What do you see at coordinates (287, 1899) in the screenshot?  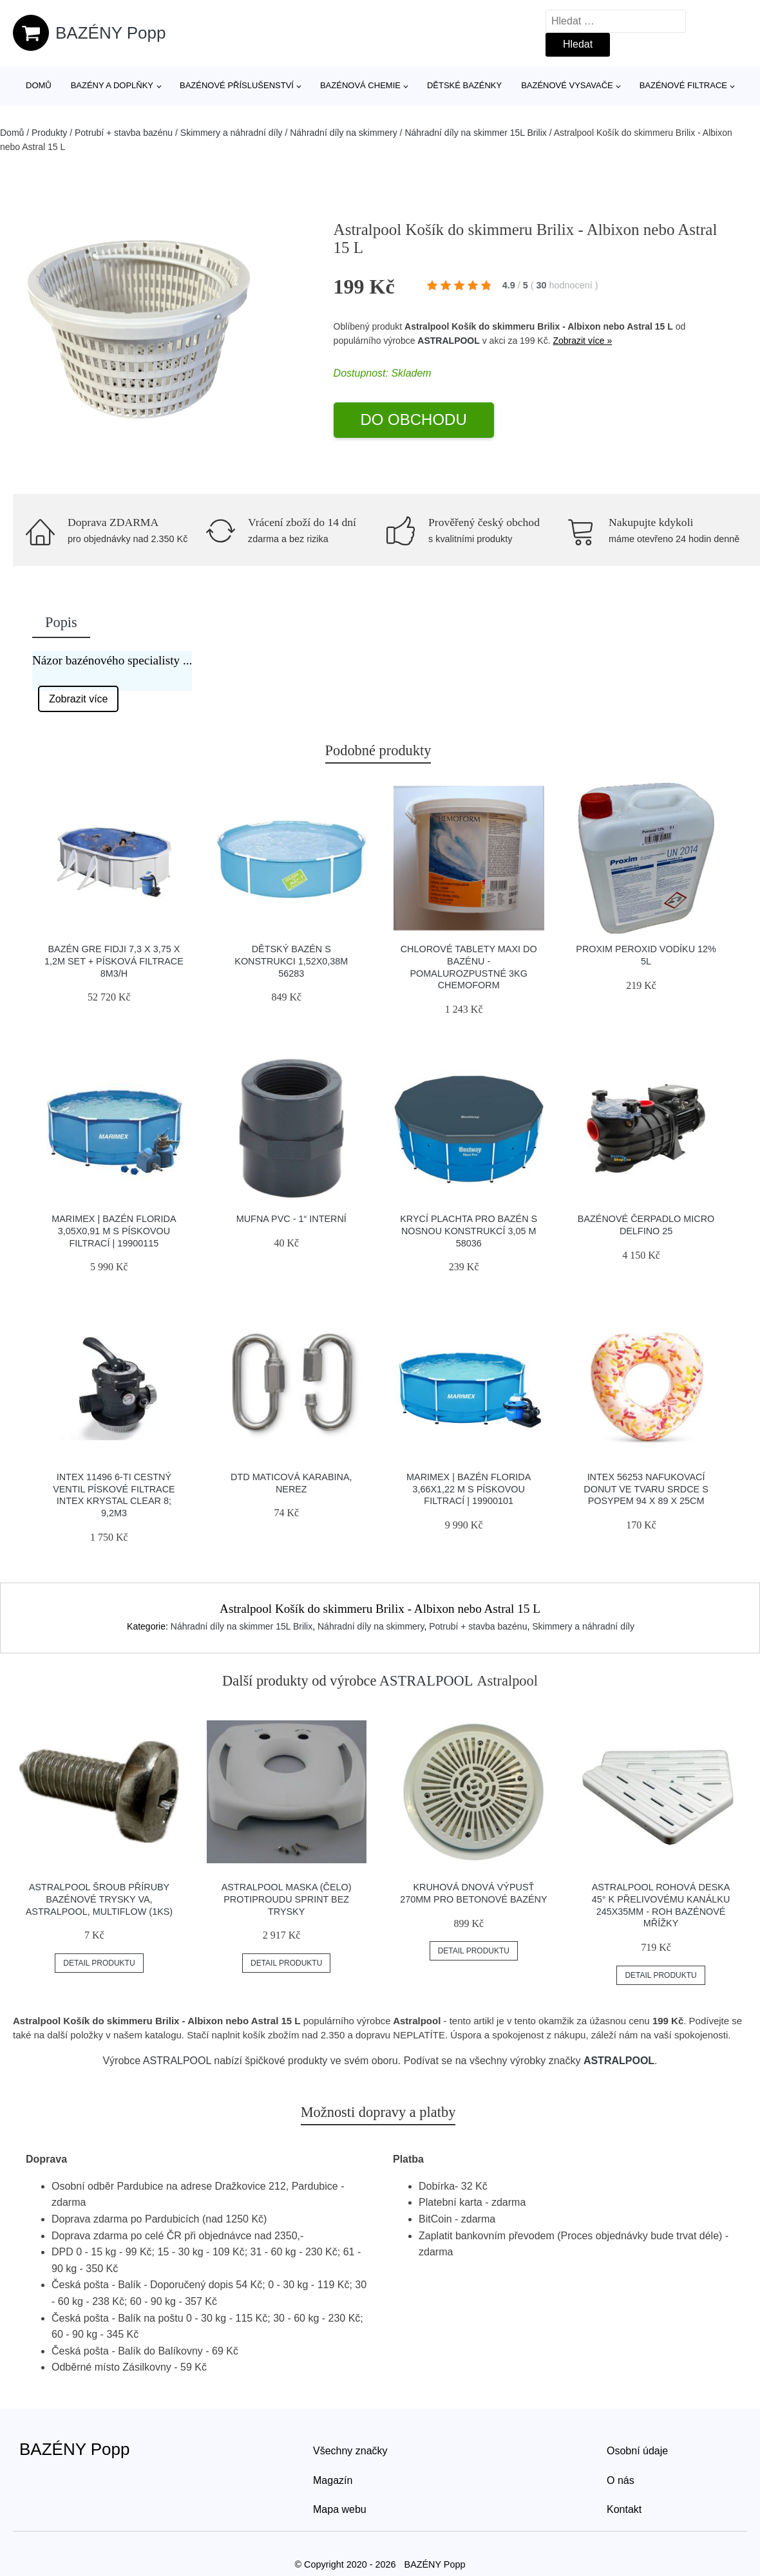 I see `Astralpool Maska (čelo) protiproudu Sprint bez trysky` at bounding box center [287, 1899].